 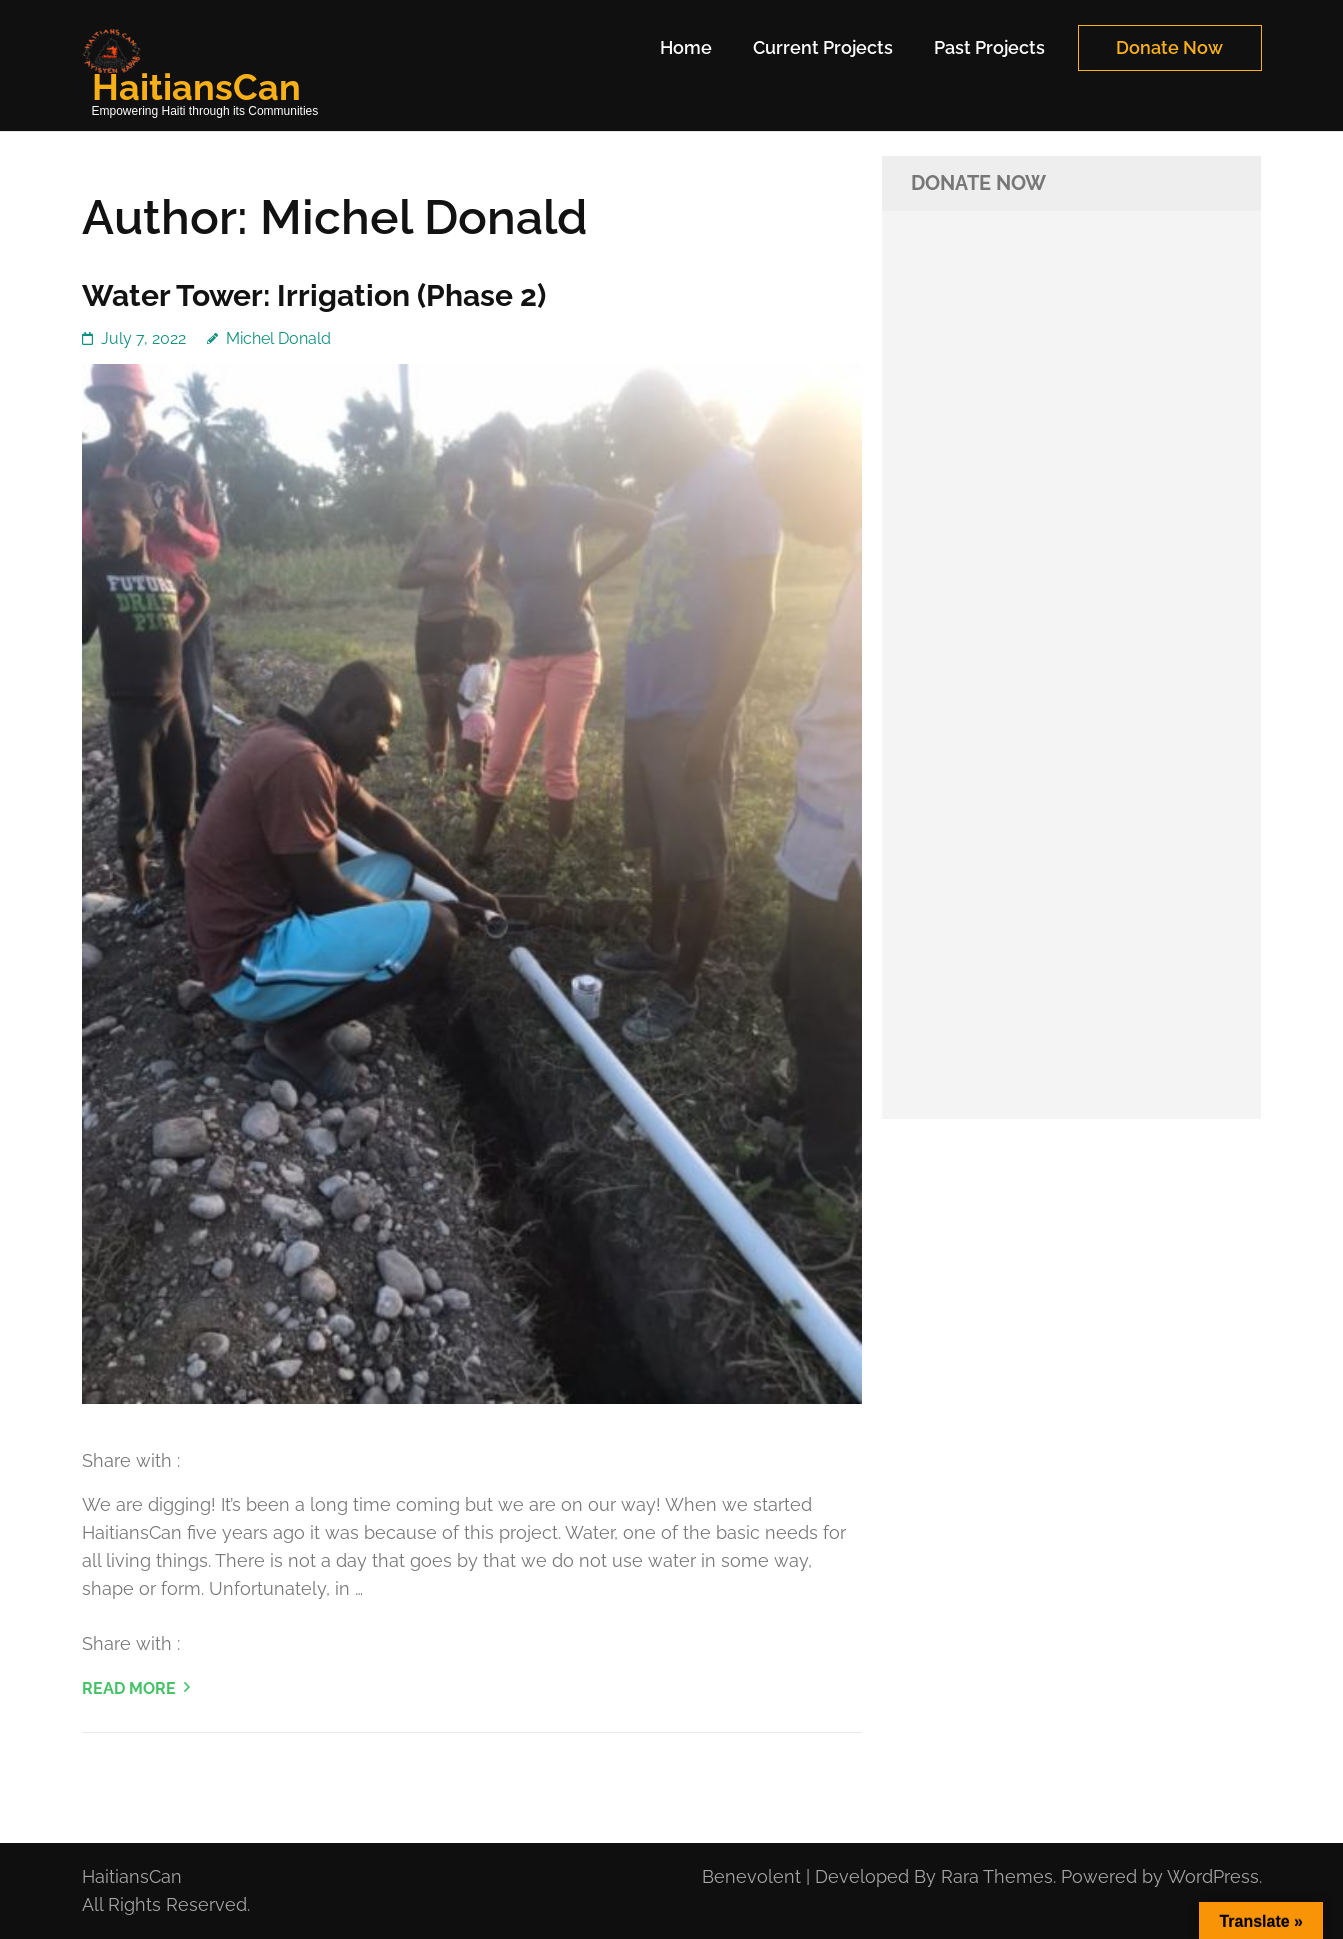 I want to click on HaitiansCan, so click(x=196, y=87).